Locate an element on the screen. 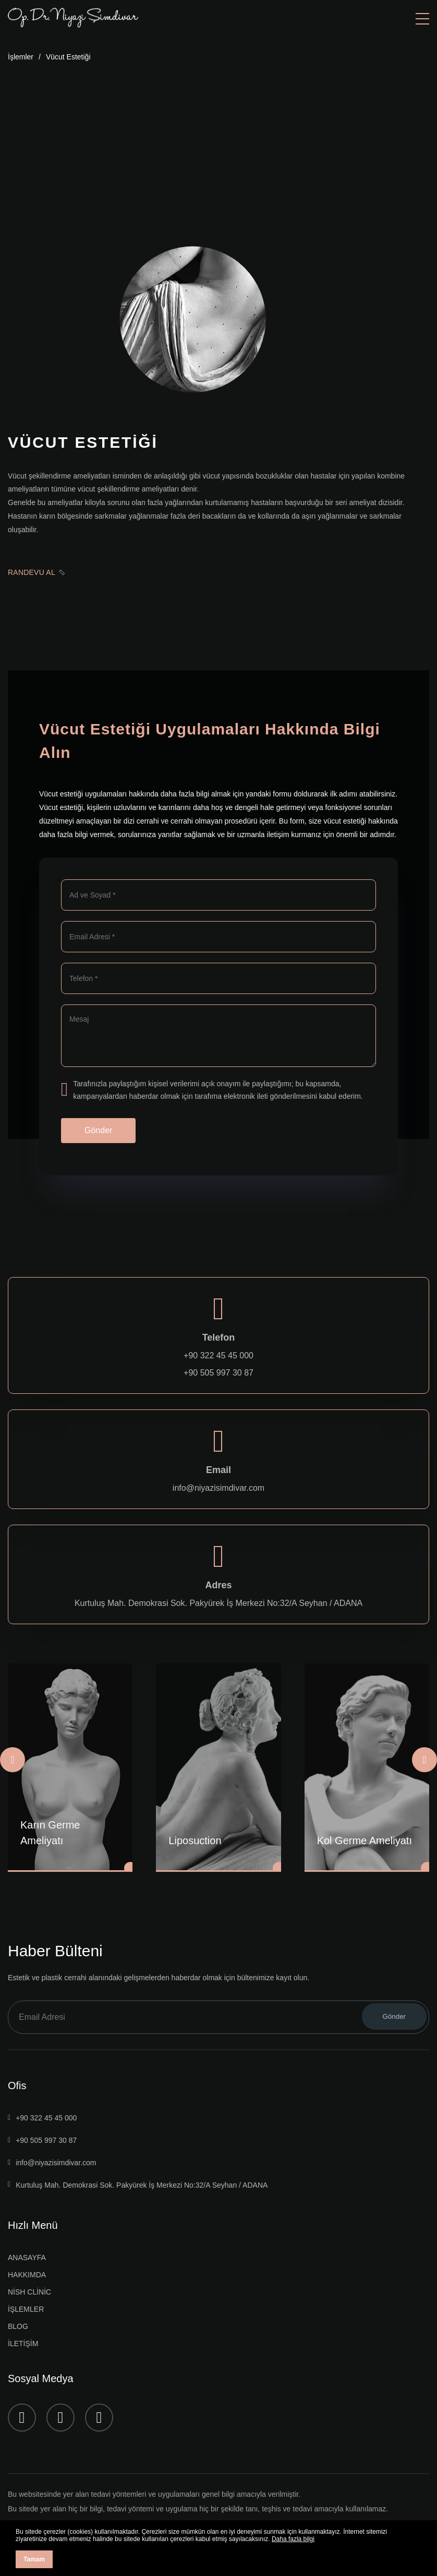 This screenshot has width=437, height=2576. NİSH CLİNİC is located at coordinates (29, 2292).